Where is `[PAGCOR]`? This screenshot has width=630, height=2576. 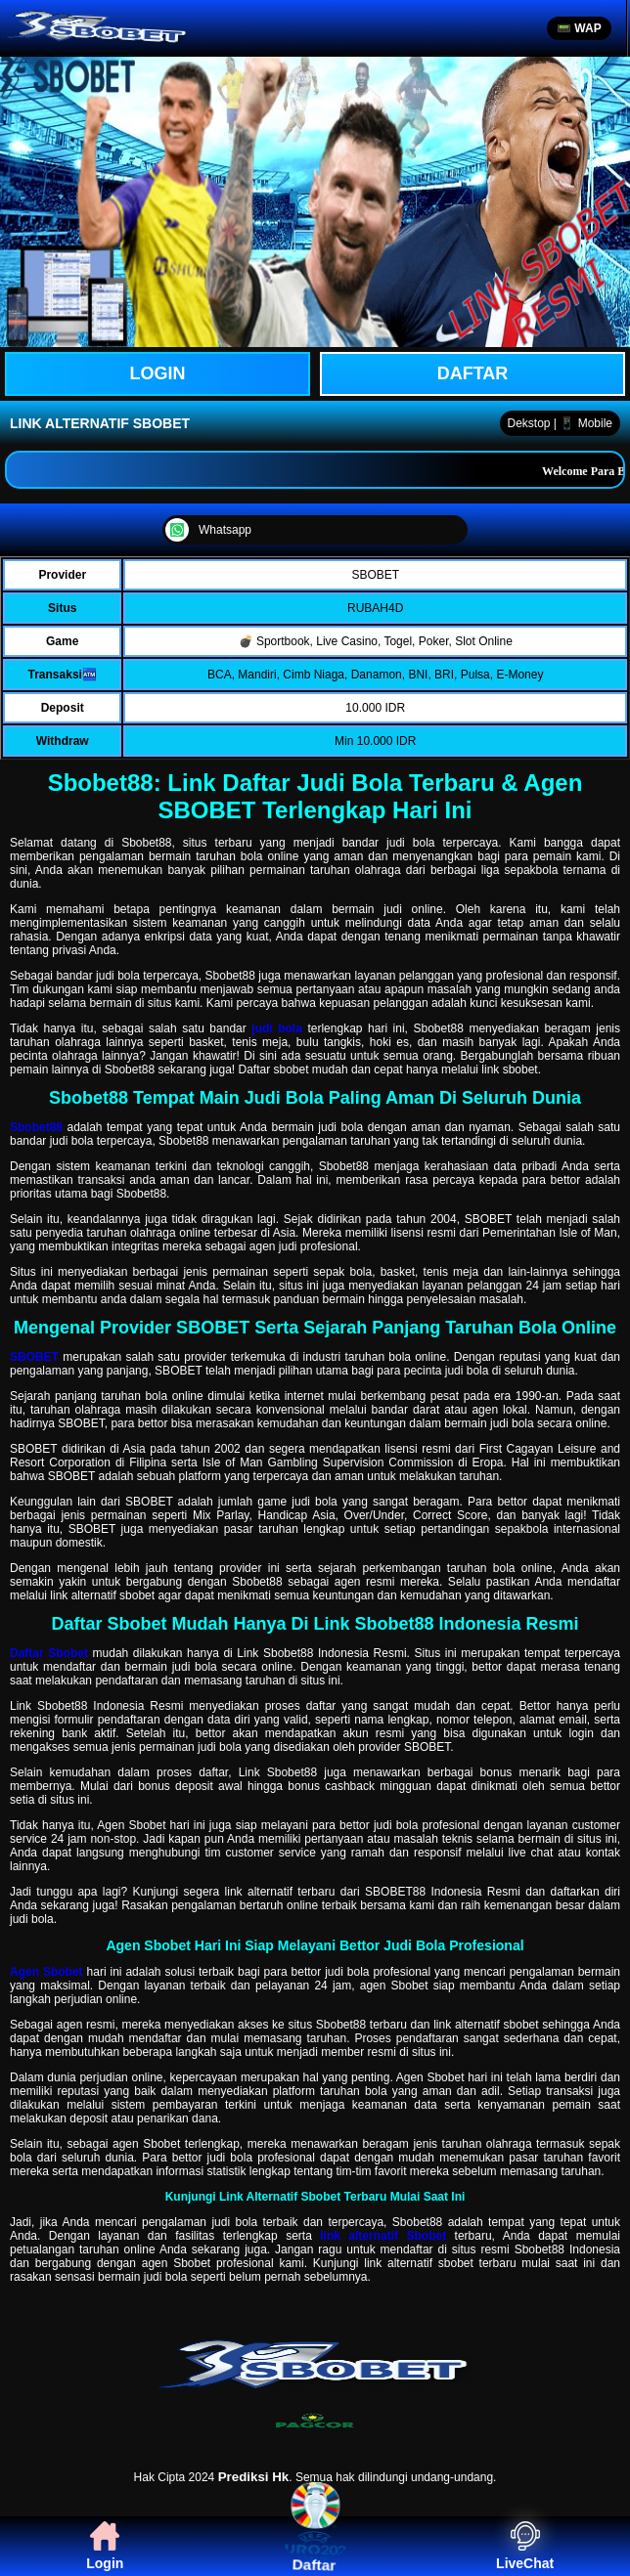
[PAGCOR] is located at coordinates (315, 2422).